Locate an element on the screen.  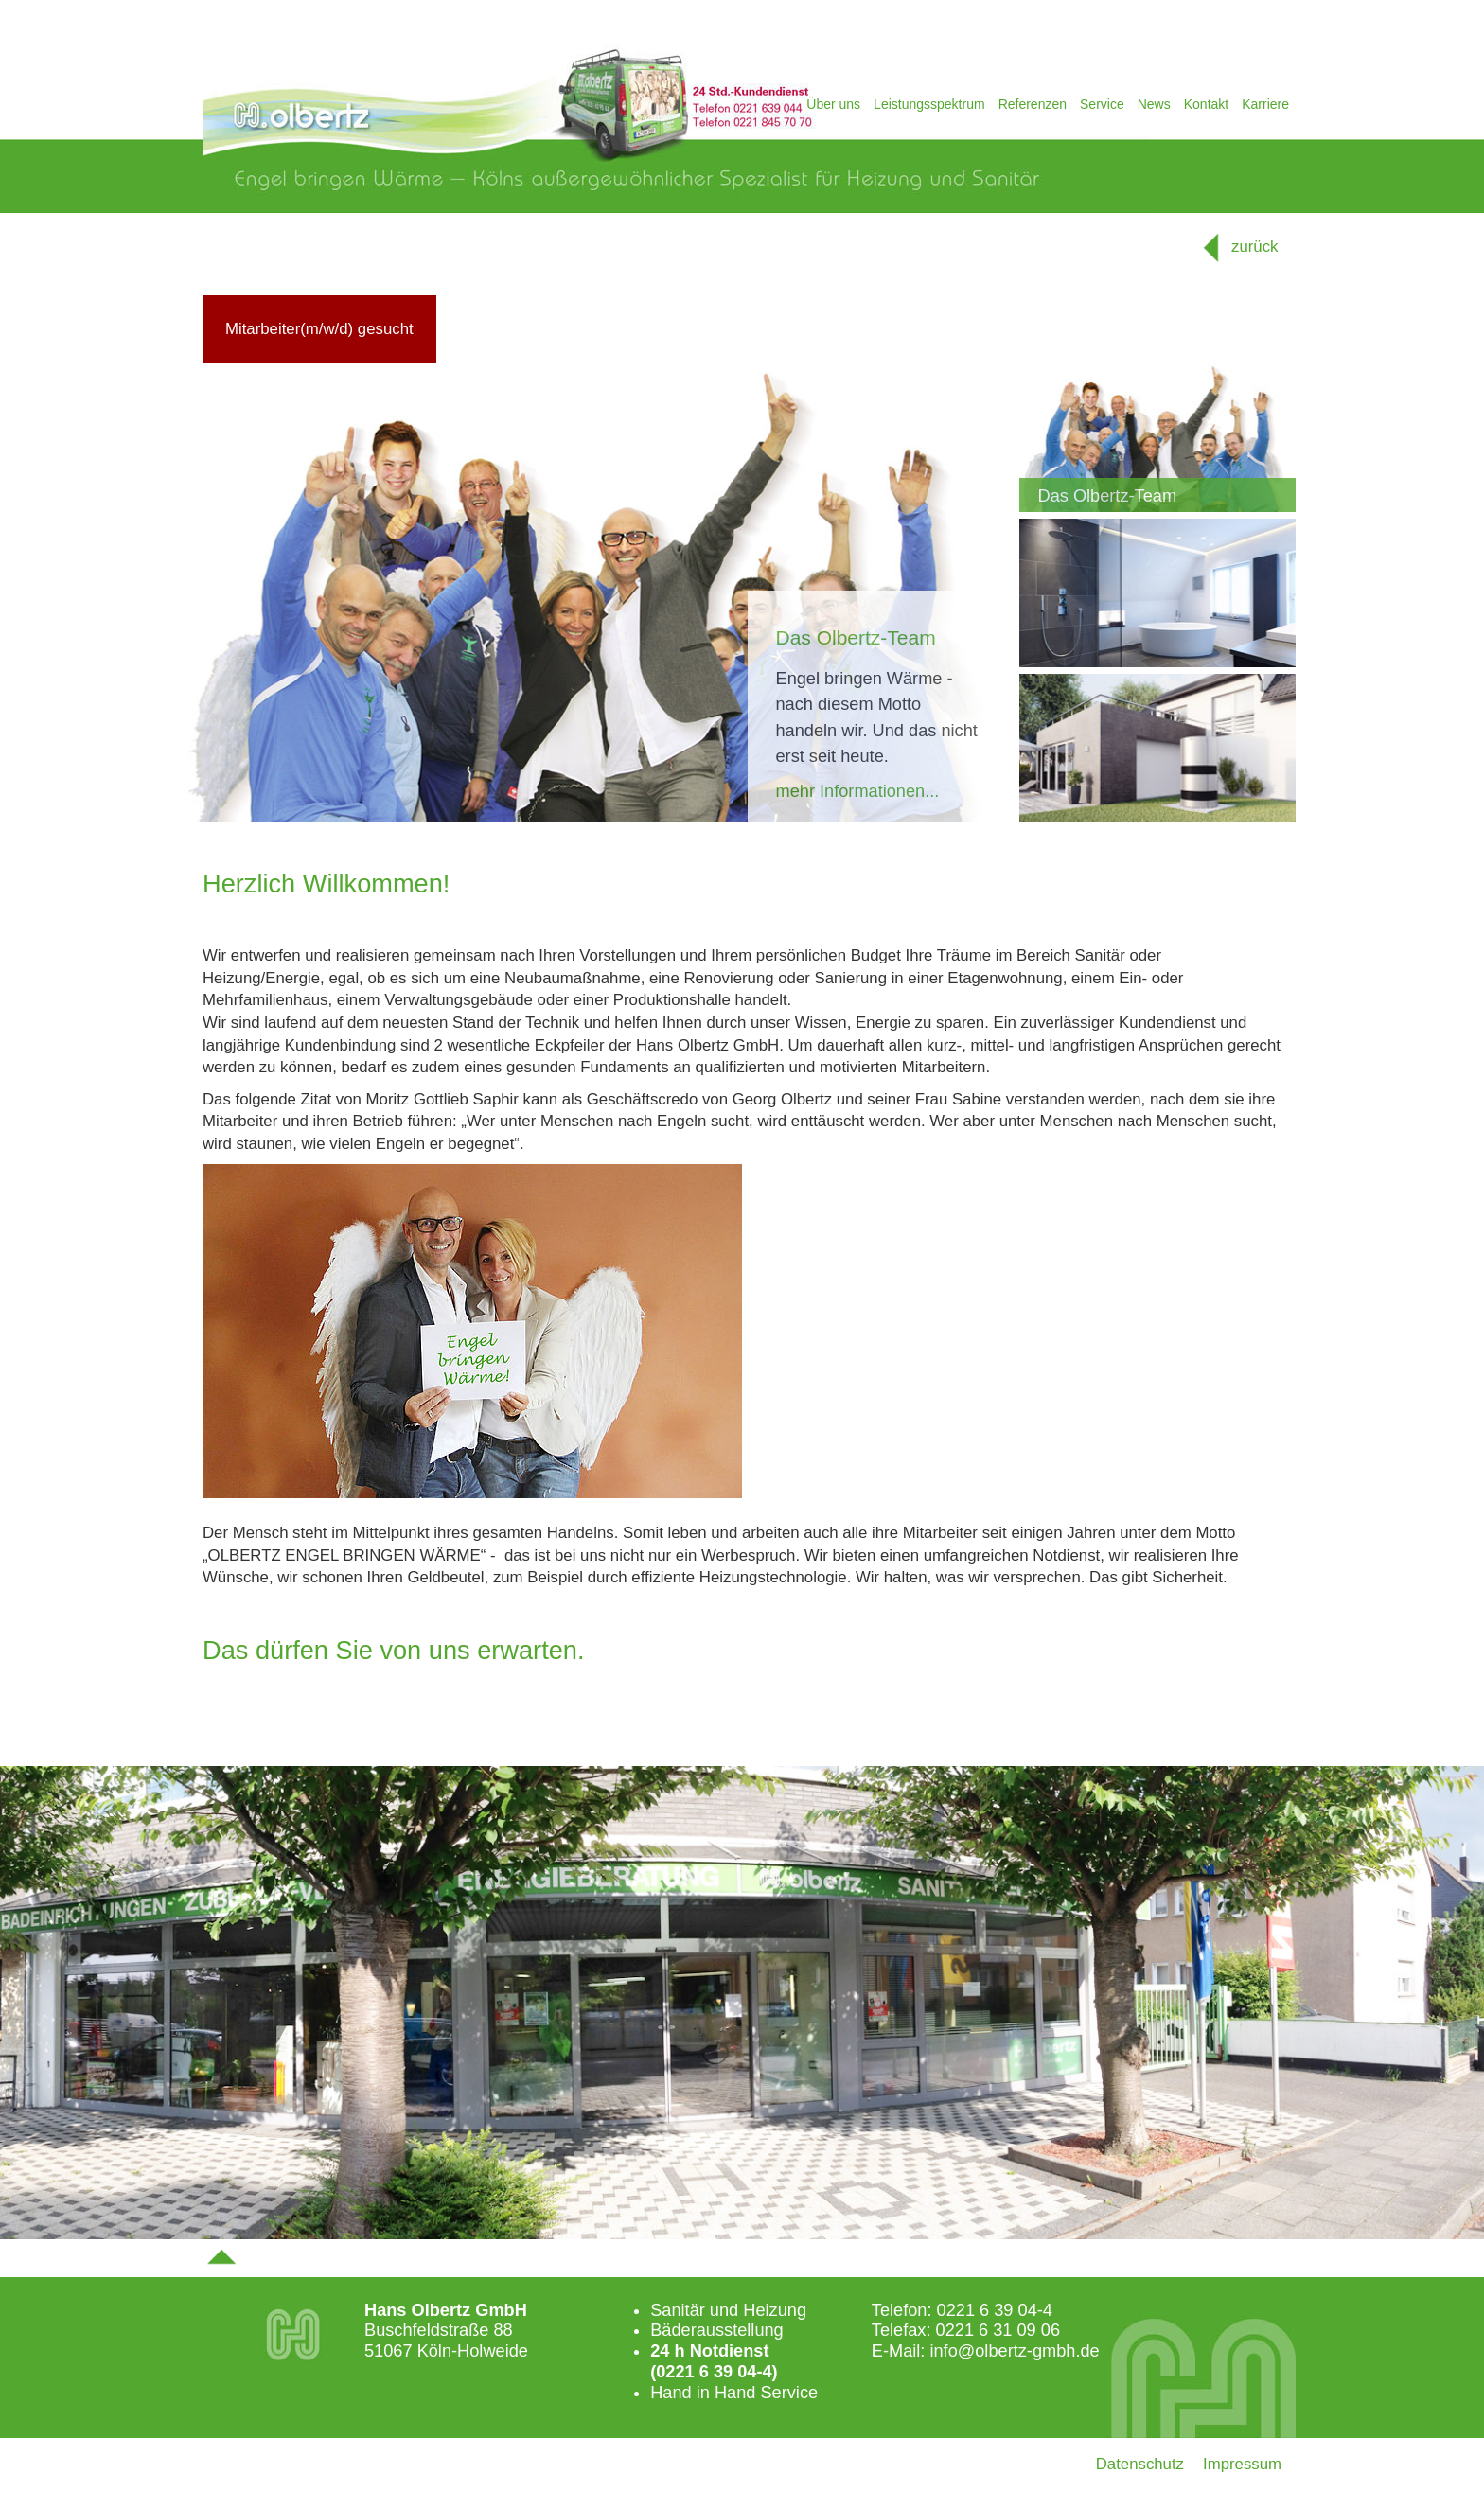
Referenzen is located at coordinates (1032, 104).